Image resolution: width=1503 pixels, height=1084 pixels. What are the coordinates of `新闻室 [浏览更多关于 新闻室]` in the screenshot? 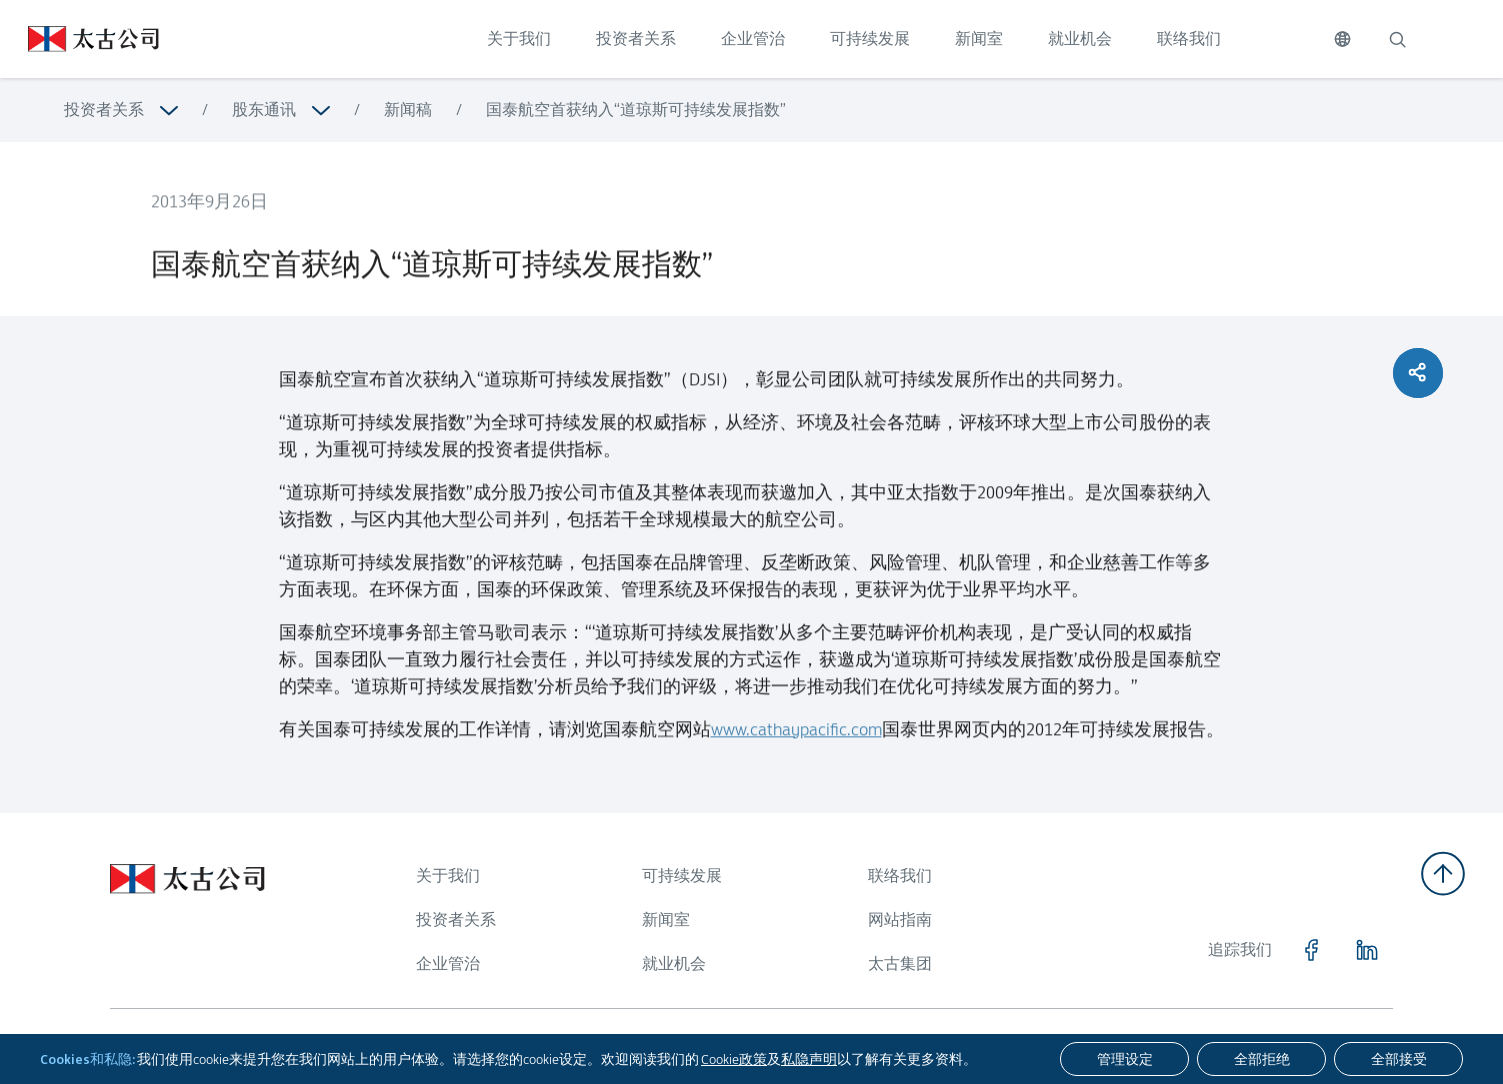 It's located at (666, 919).